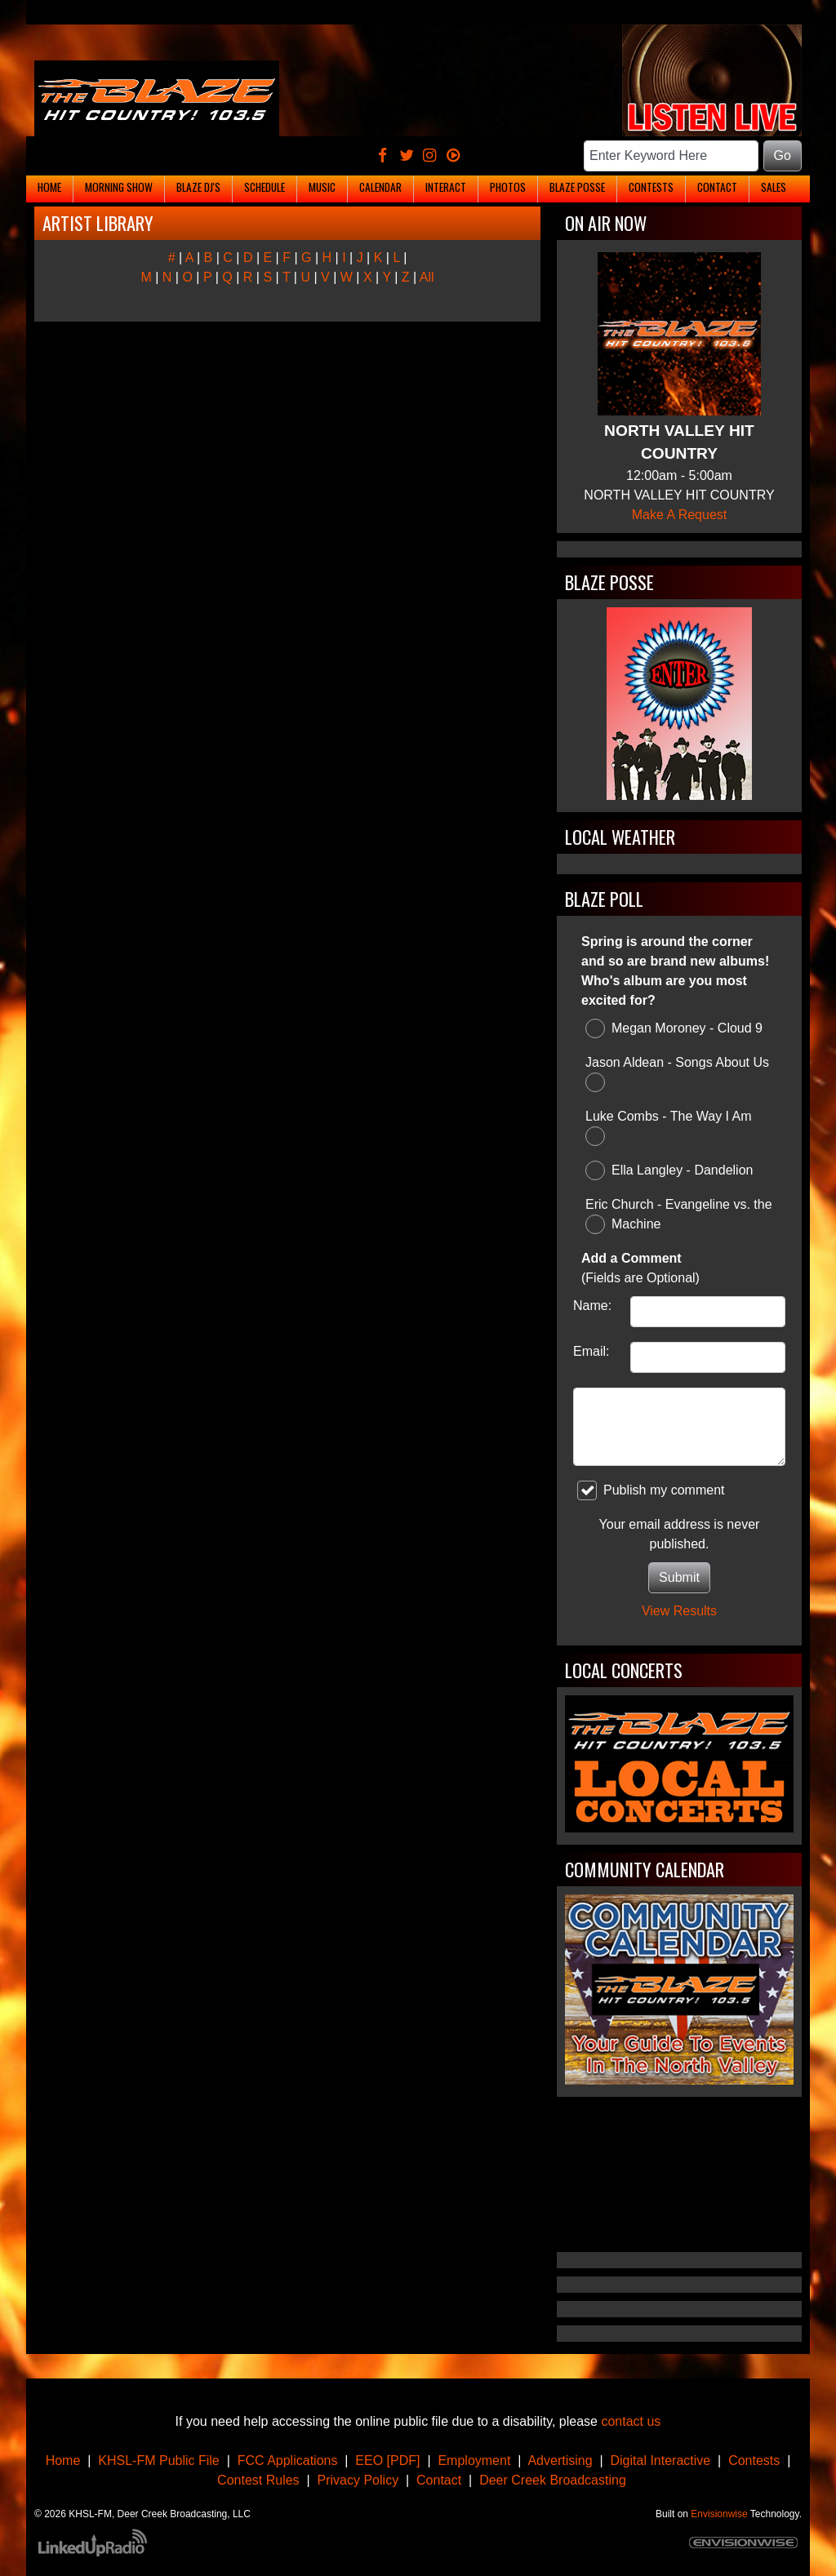  What do you see at coordinates (322, 187) in the screenshot?
I see `Music [button]` at bounding box center [322, 187].